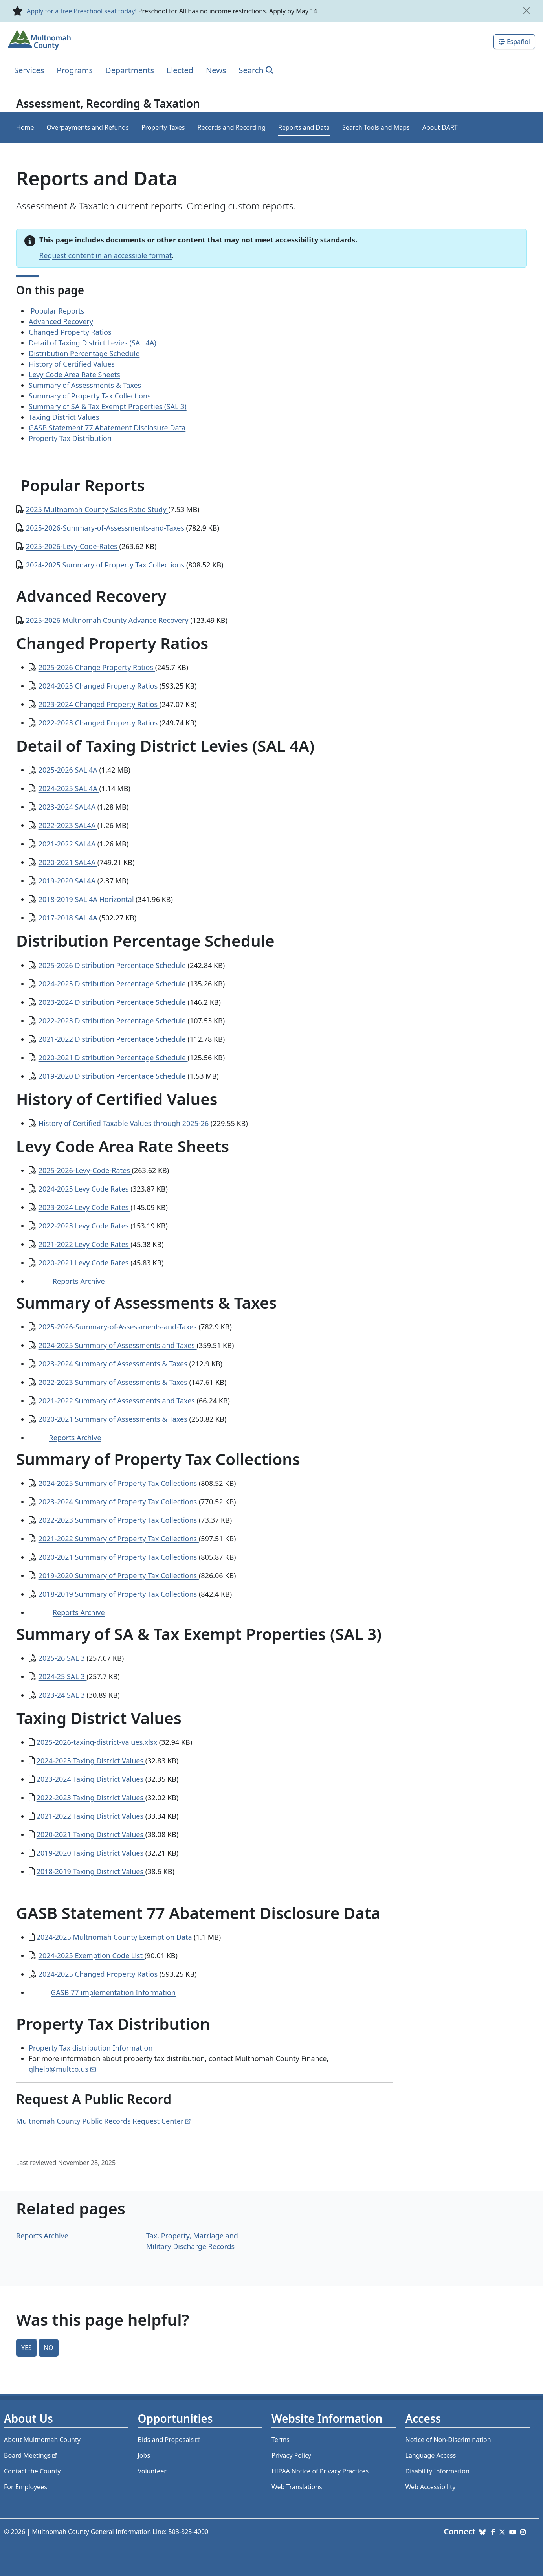  Describe the element at coordinates (108, 620) in the screenshot. I see `2025-2026 Multnomah County Advance Recovery` at that location.